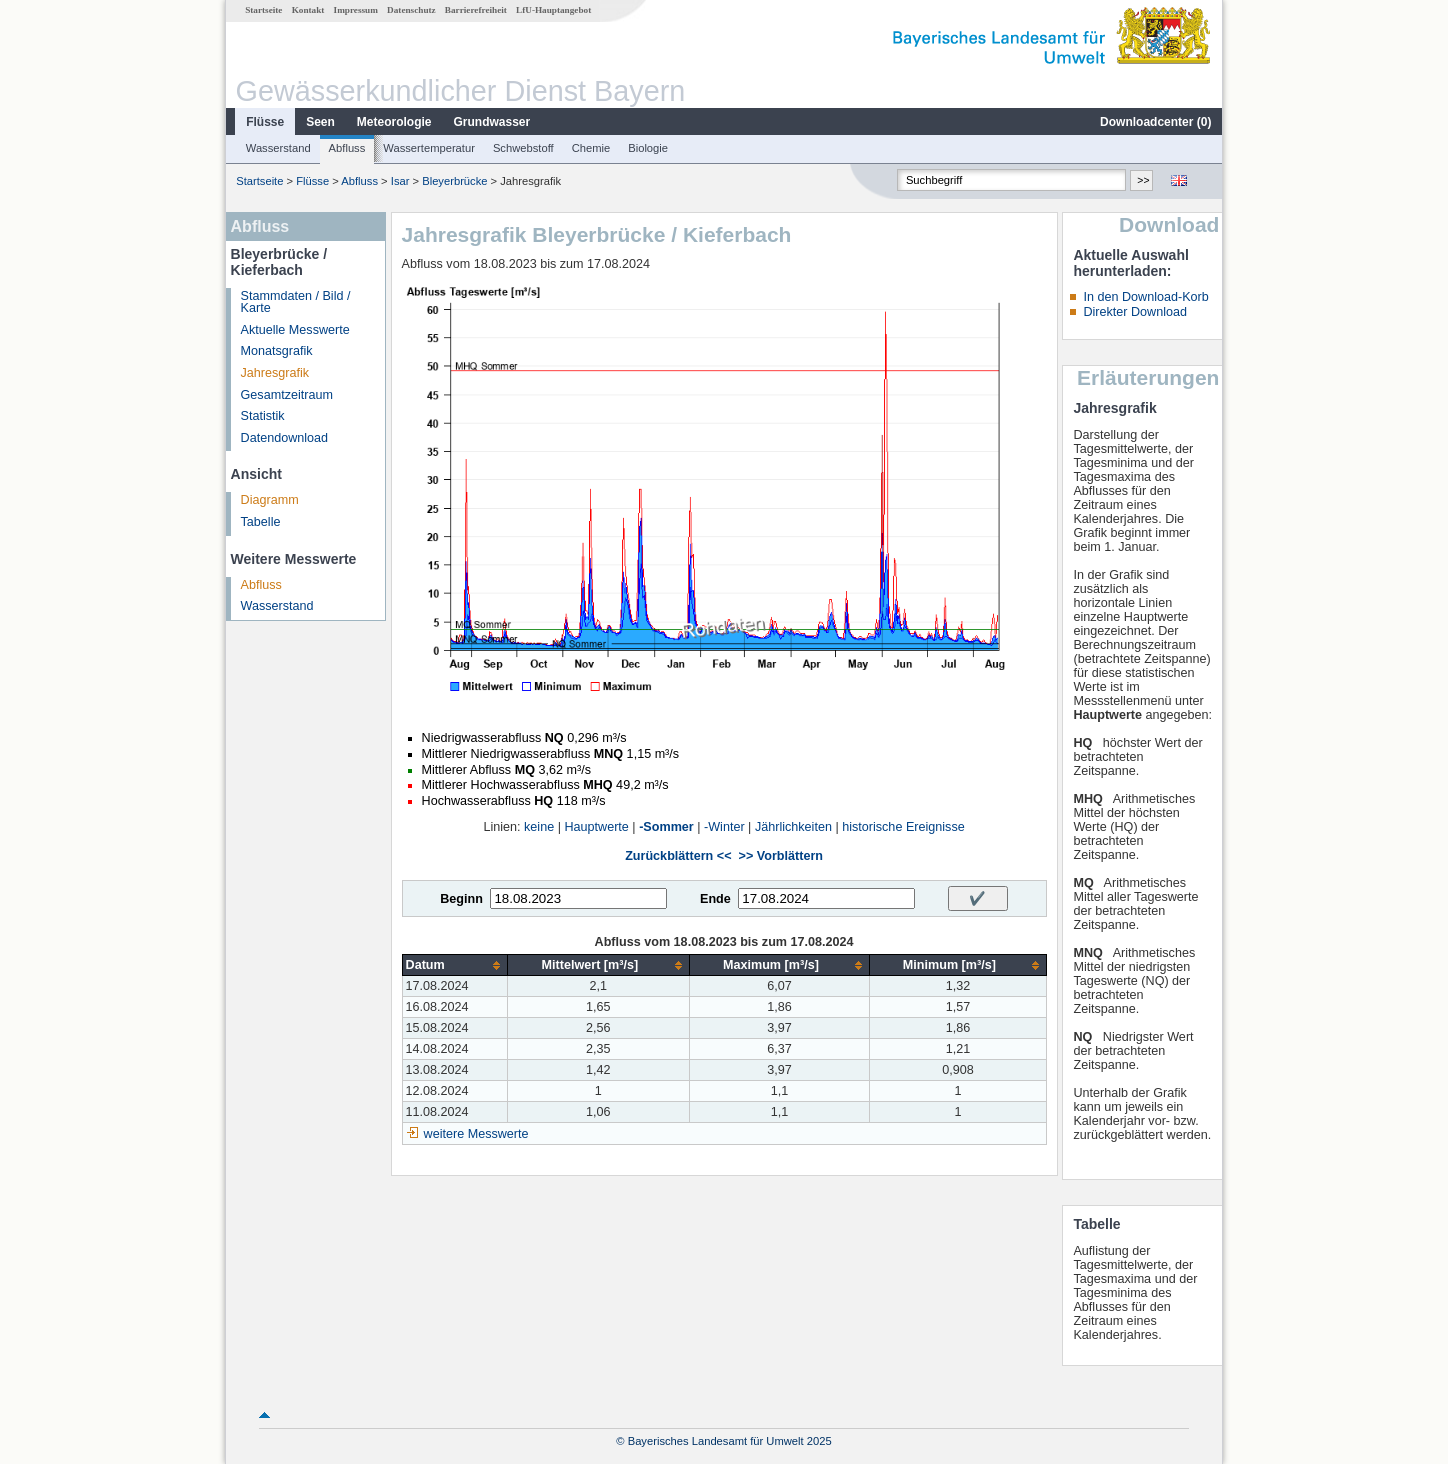 The height and width of the screenshot is (1464, 1448). What do you see at coordinates (476, 1134) in the screenshot?
I see `weitere Messwerte` at bounding box center [476, 1134].